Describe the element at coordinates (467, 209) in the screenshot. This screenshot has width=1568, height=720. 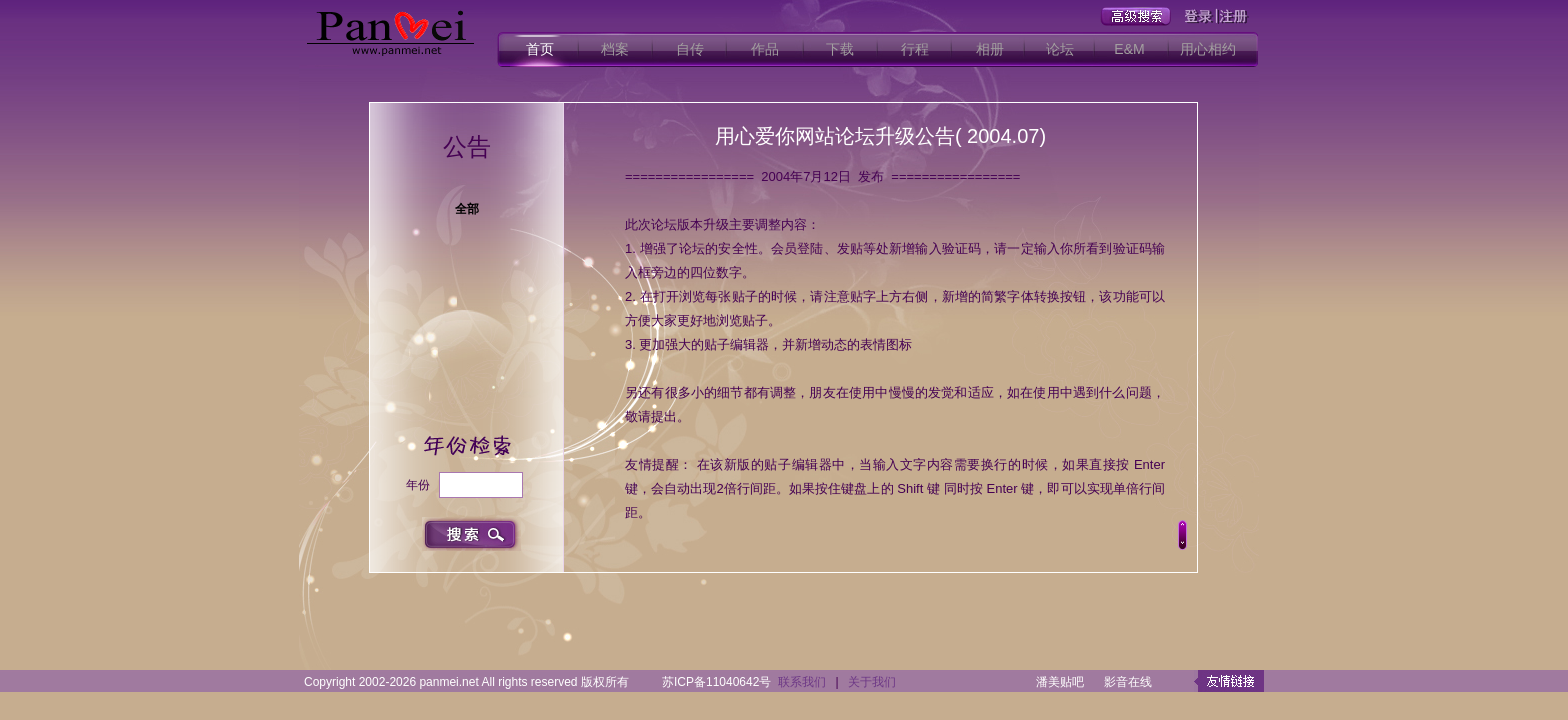
I see `全部` at that location.